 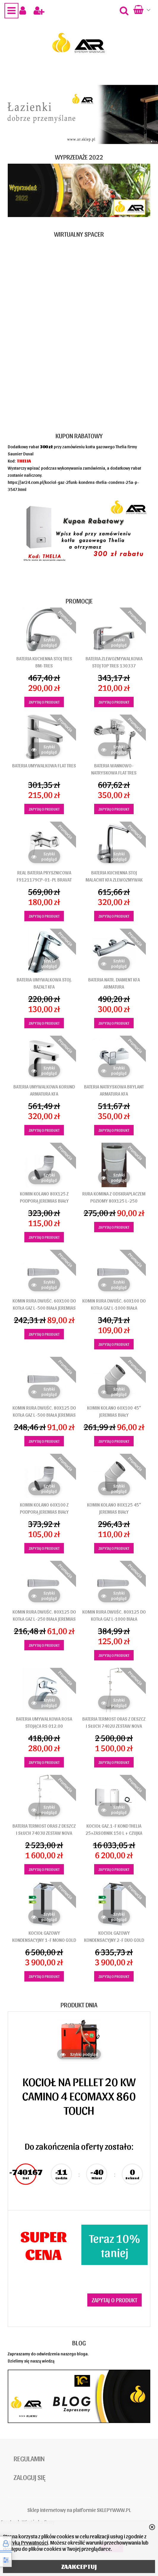 What do you see at coordinates (114, 876) in the screenshot?
I see `BATERIA KUCHENNA STOJ MALACHIT KFA ZLEWOZMYWAK` at bounding box center [114, 876].